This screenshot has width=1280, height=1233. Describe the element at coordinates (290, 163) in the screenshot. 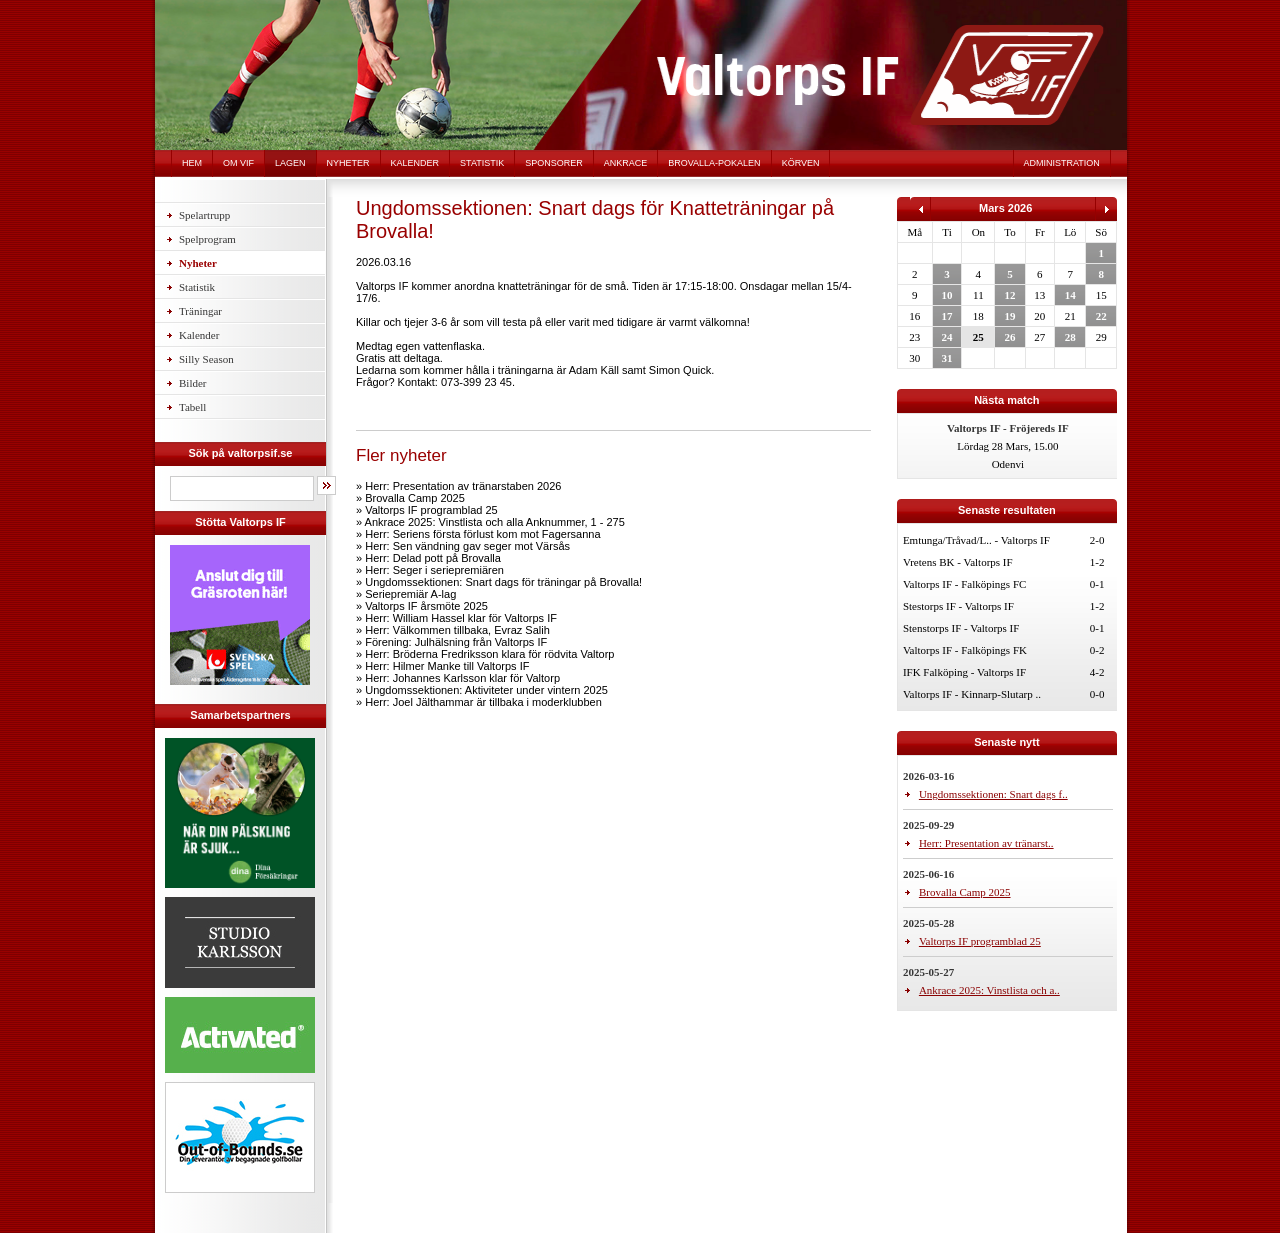

I see `Lagen` at that location.